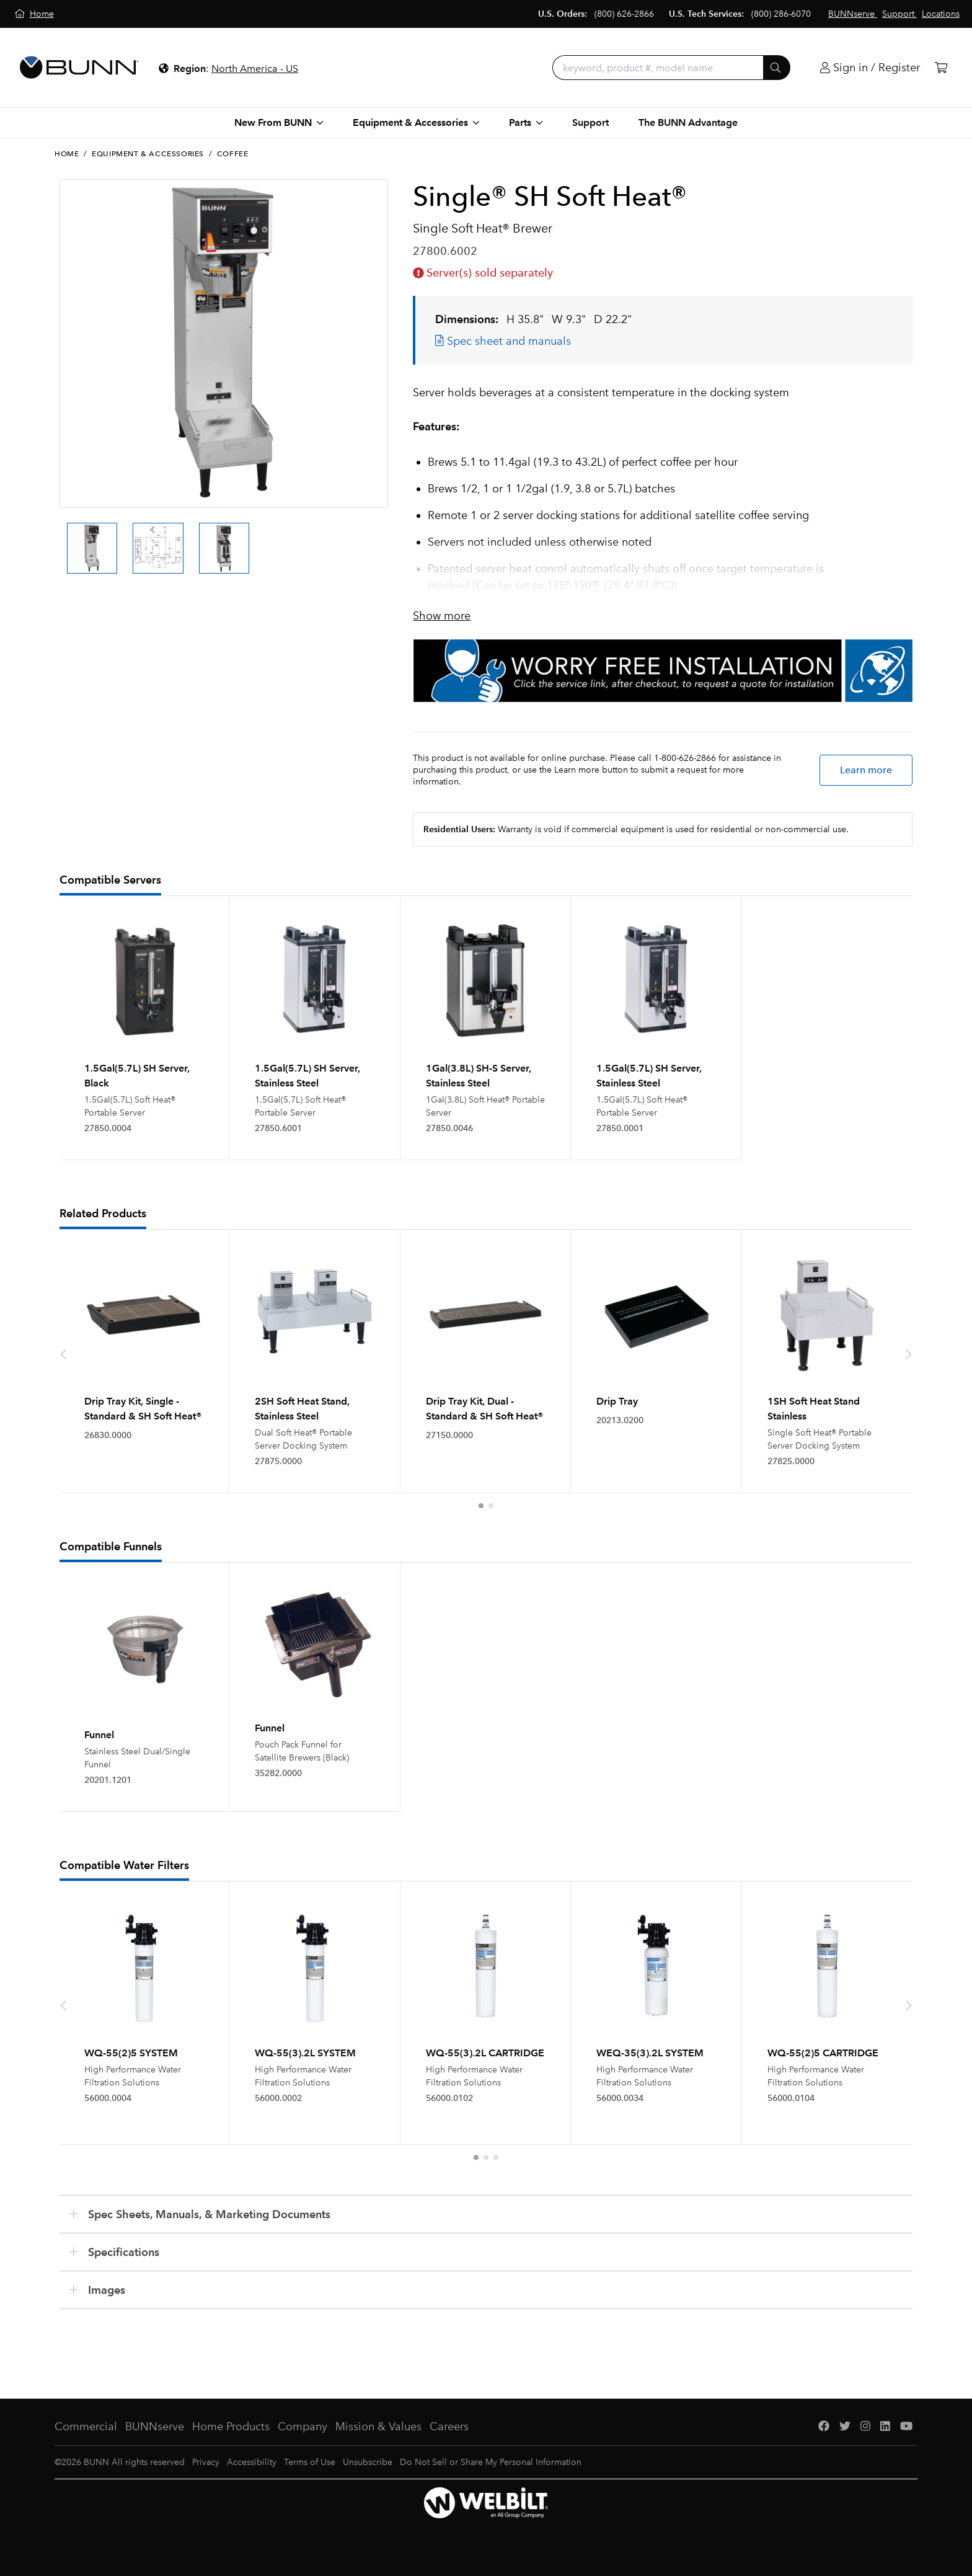  Describe the element at coordinates (233, 153) in the screenshot. I see `Coffee` at that location.